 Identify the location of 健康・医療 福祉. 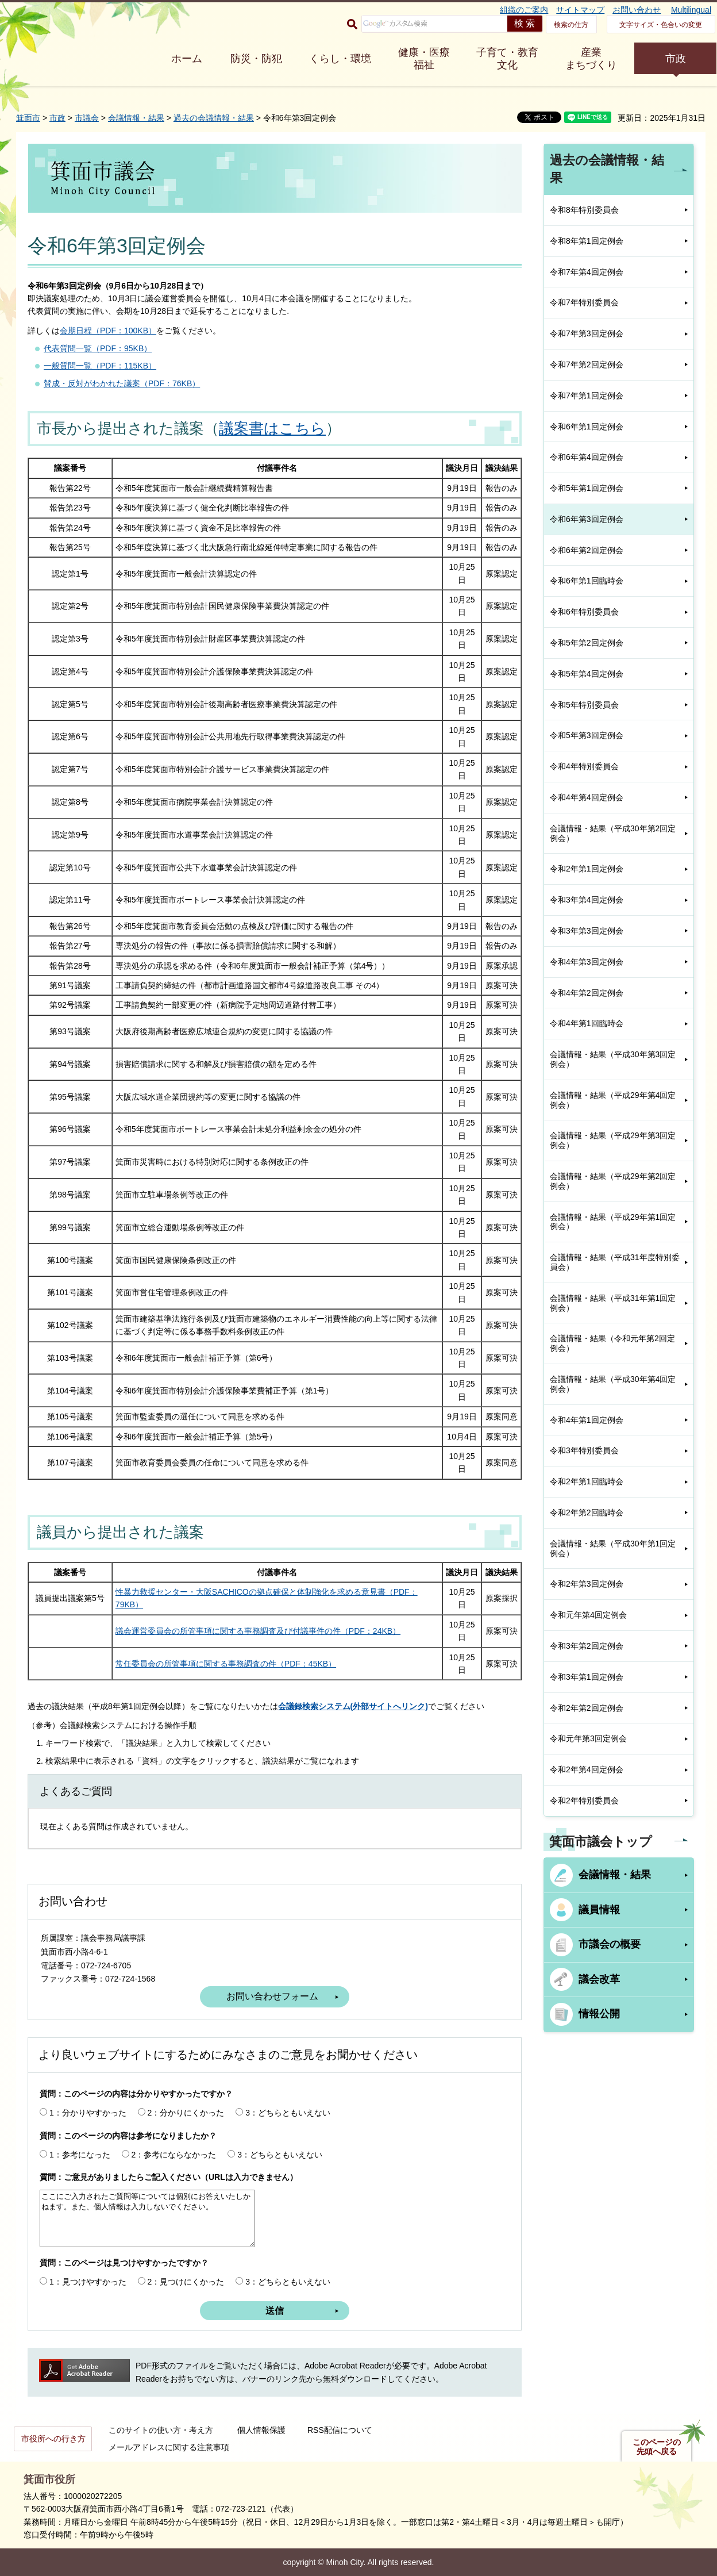
(424, 59).